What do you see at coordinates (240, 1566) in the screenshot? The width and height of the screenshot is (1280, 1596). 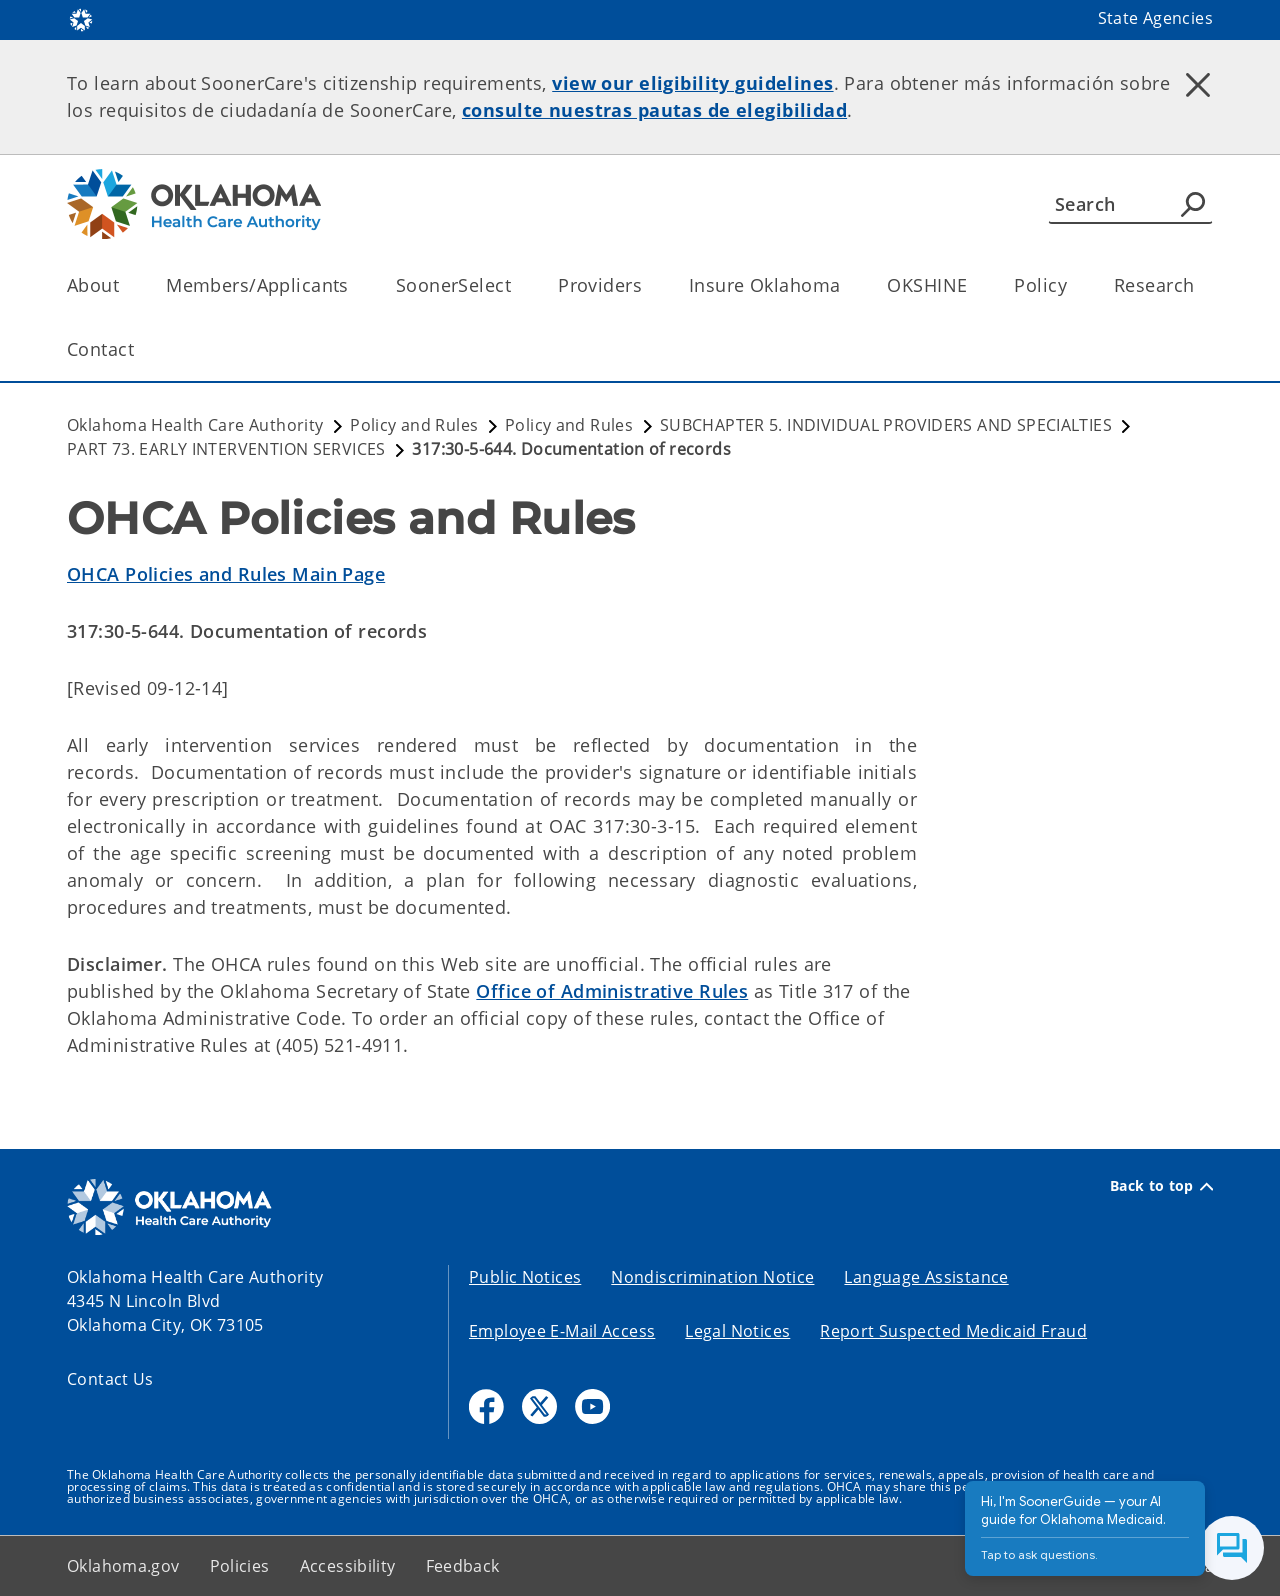 I see `Policies` at bounding box center [240, 1566].